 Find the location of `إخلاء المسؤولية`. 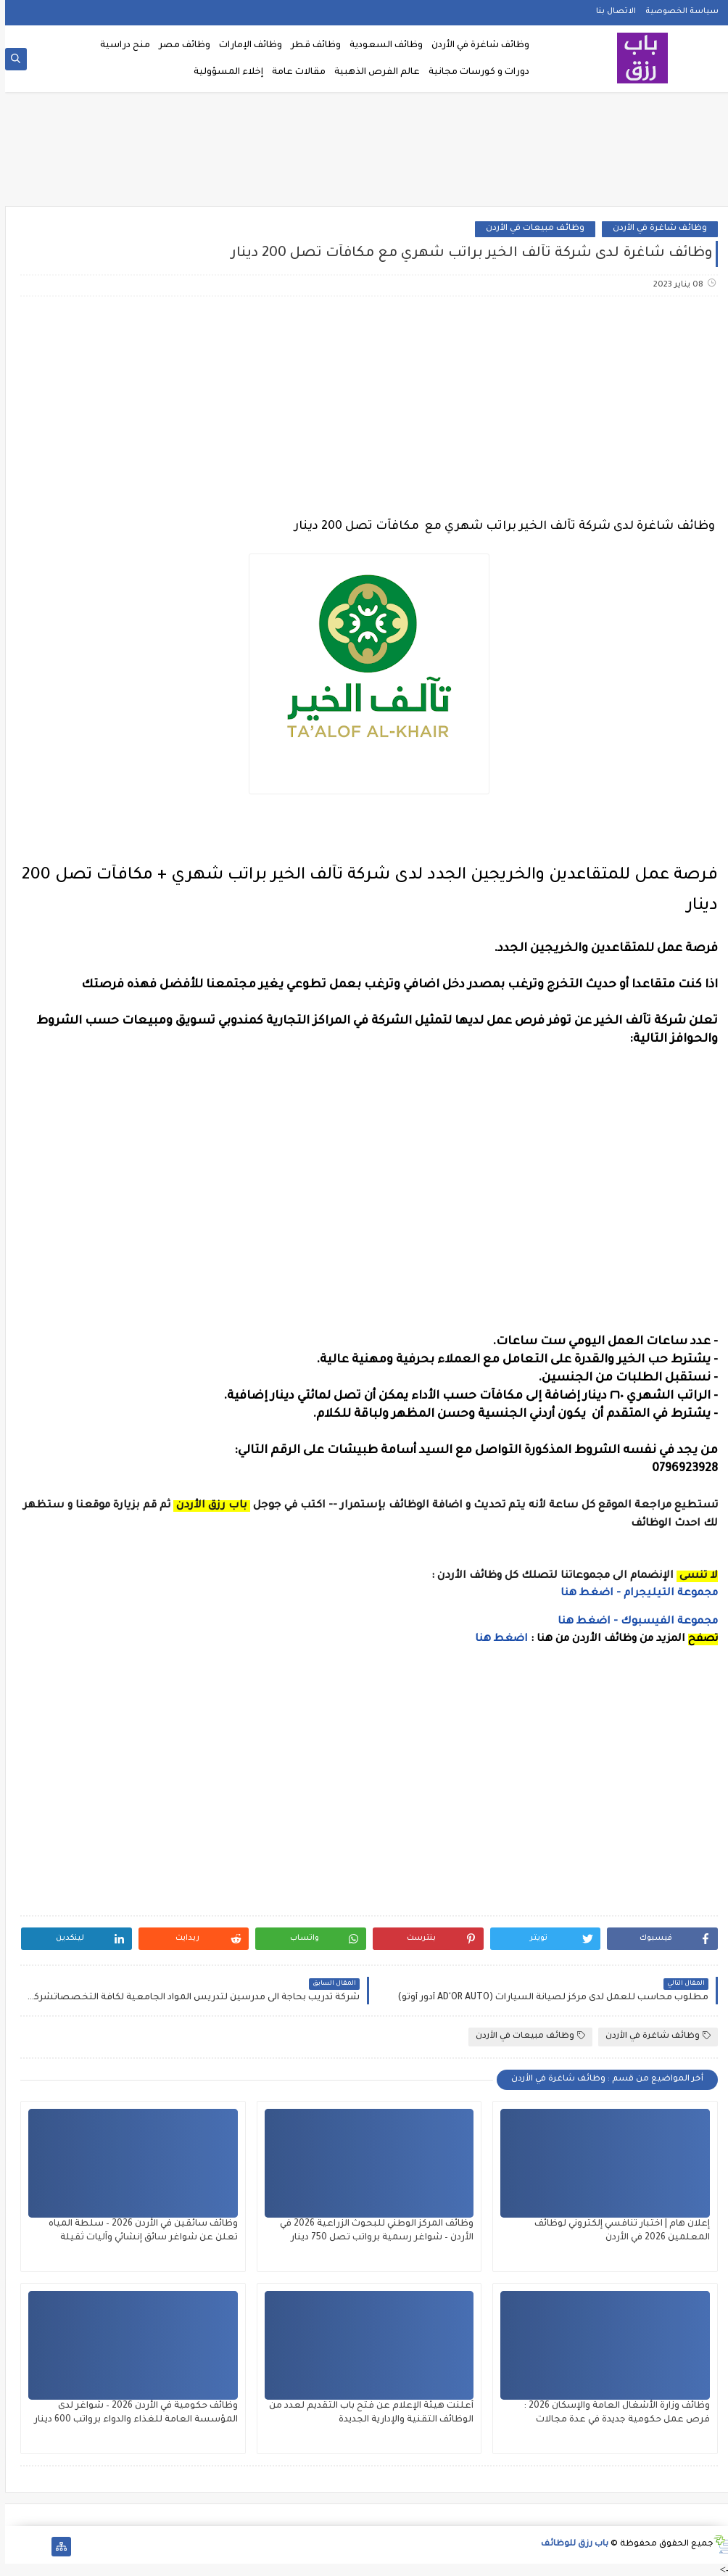

إخلاء المسؤولية is located at coordinates (223, 72).